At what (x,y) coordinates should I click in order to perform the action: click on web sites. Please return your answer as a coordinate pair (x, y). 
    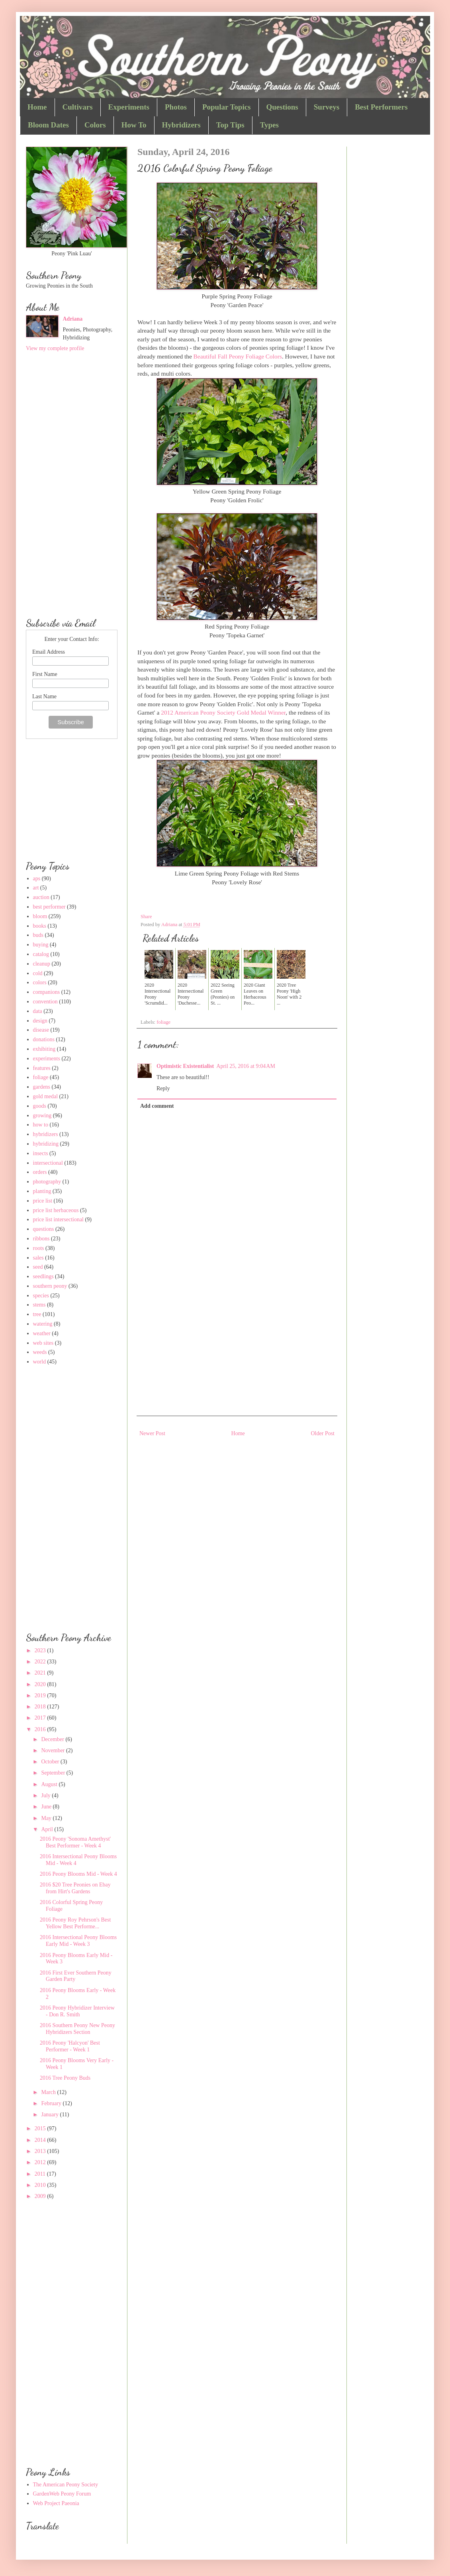
    Looking at the image, I should click on (43, 1343).